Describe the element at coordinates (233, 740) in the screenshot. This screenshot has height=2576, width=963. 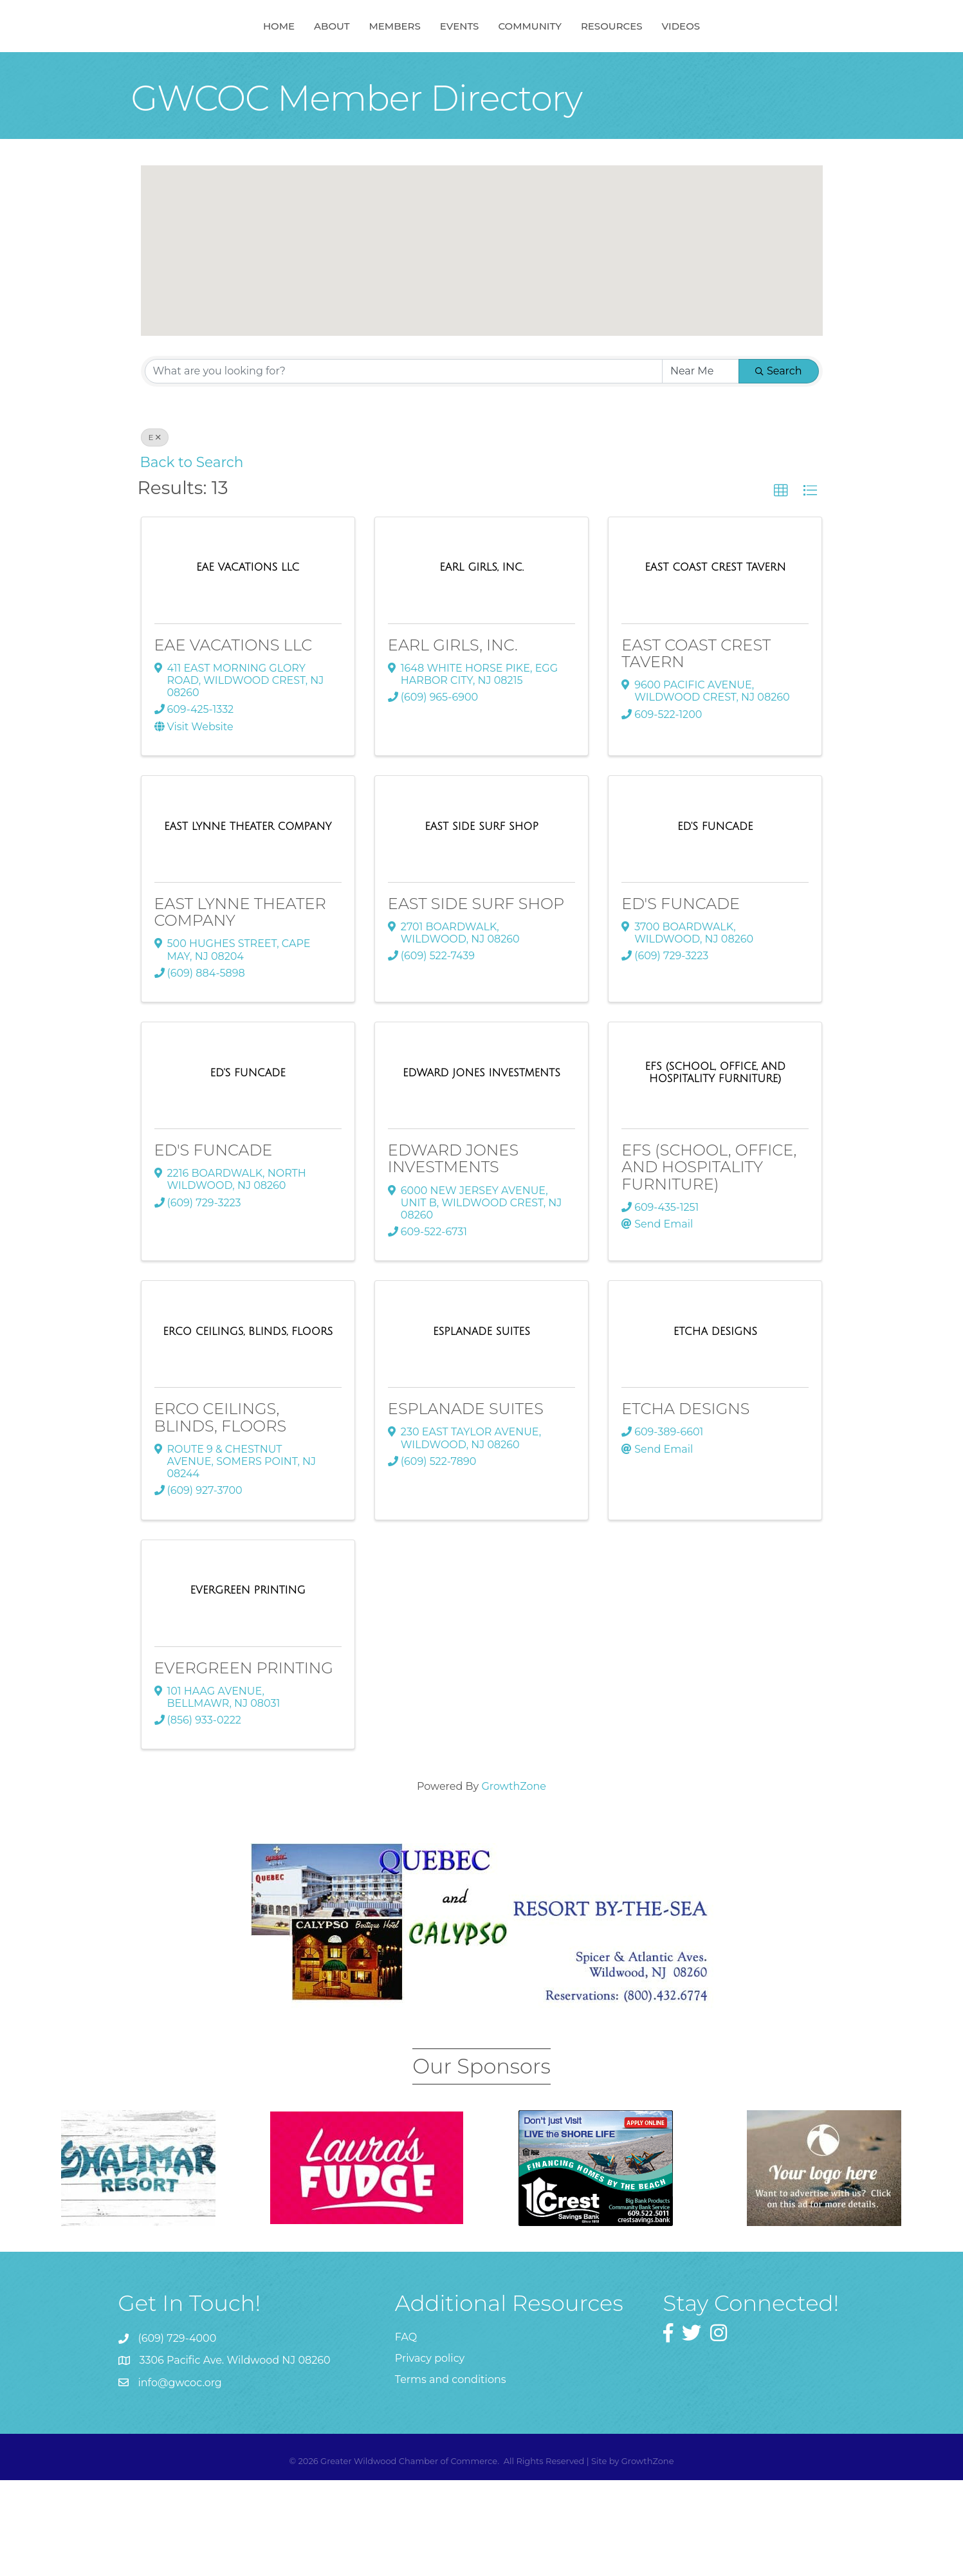
I see `EAE VACATIONS LLC` at that location.